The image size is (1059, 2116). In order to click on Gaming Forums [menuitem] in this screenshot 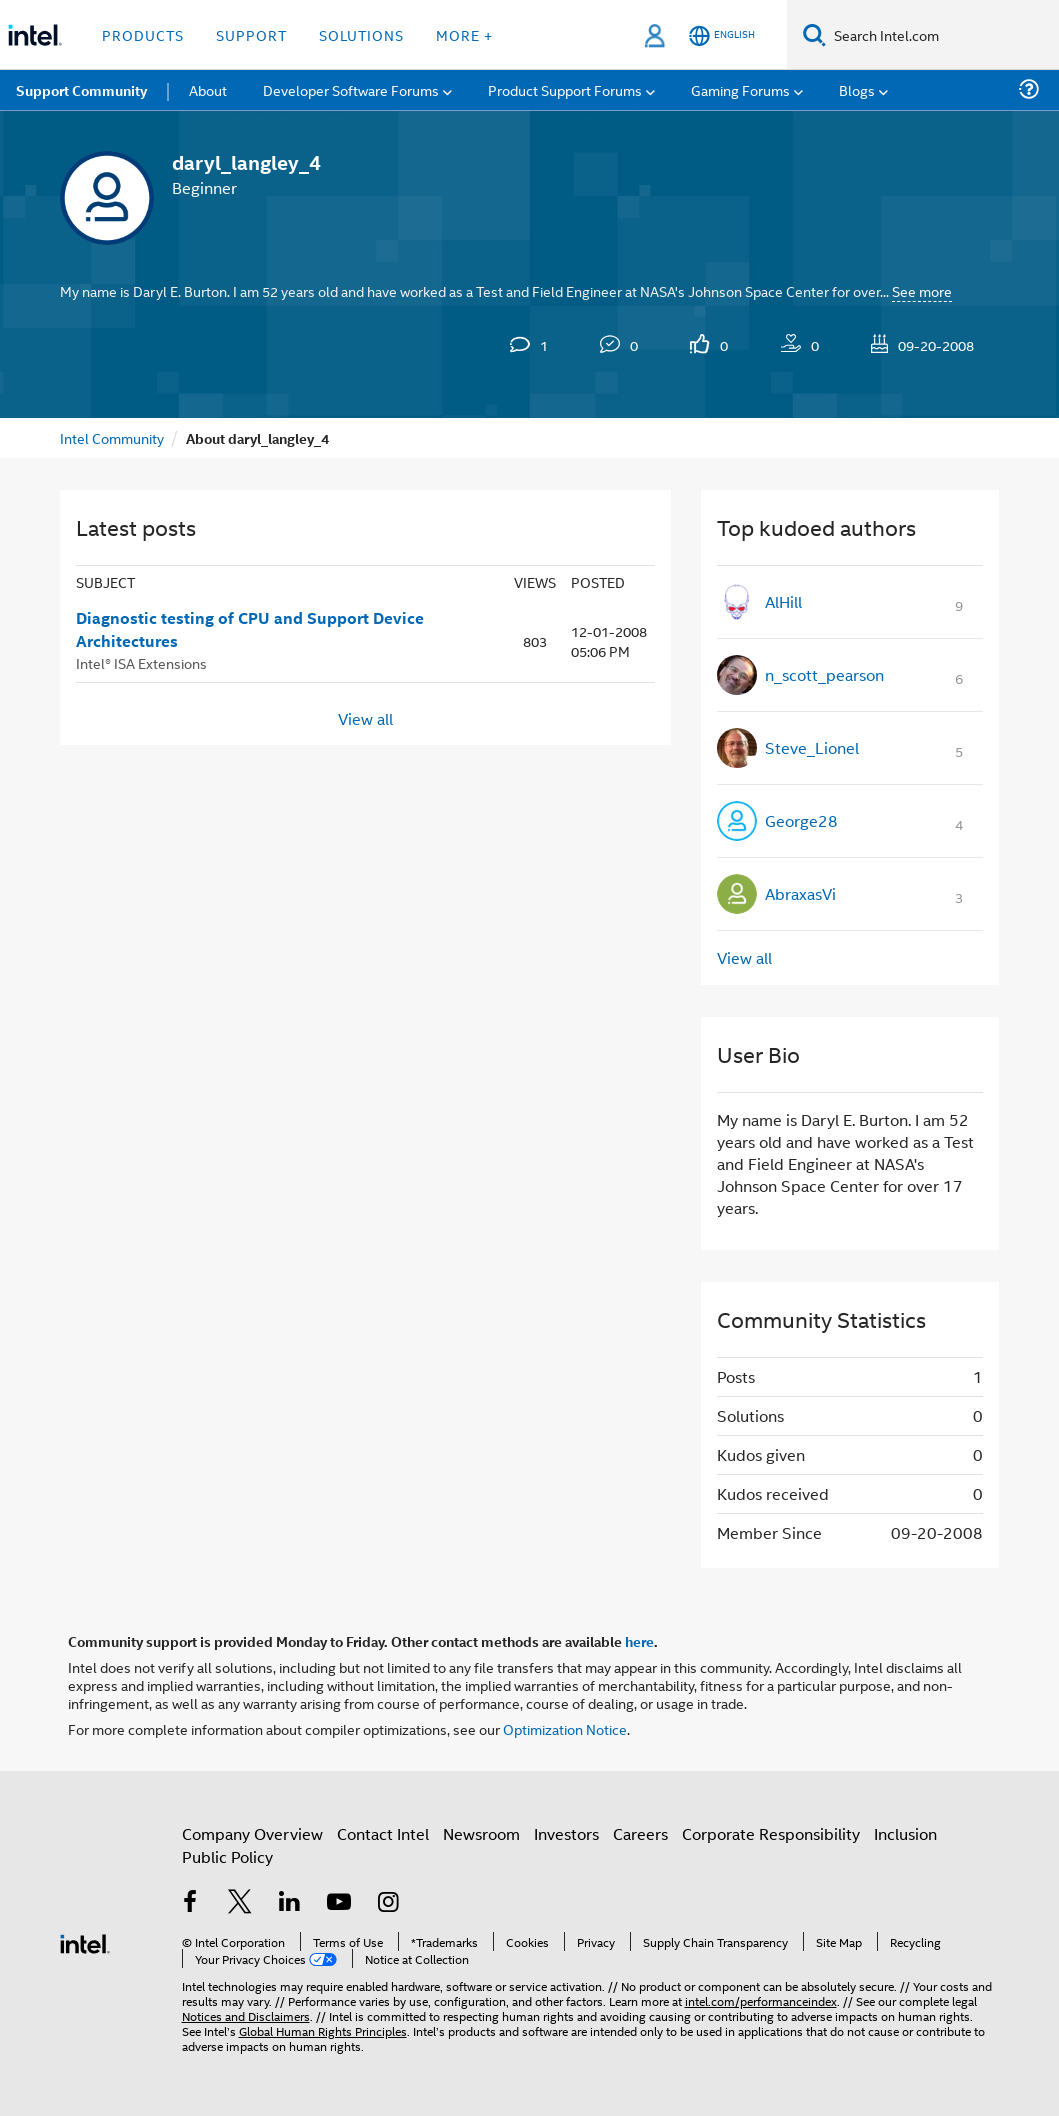, I will do `click(740, 89)`.